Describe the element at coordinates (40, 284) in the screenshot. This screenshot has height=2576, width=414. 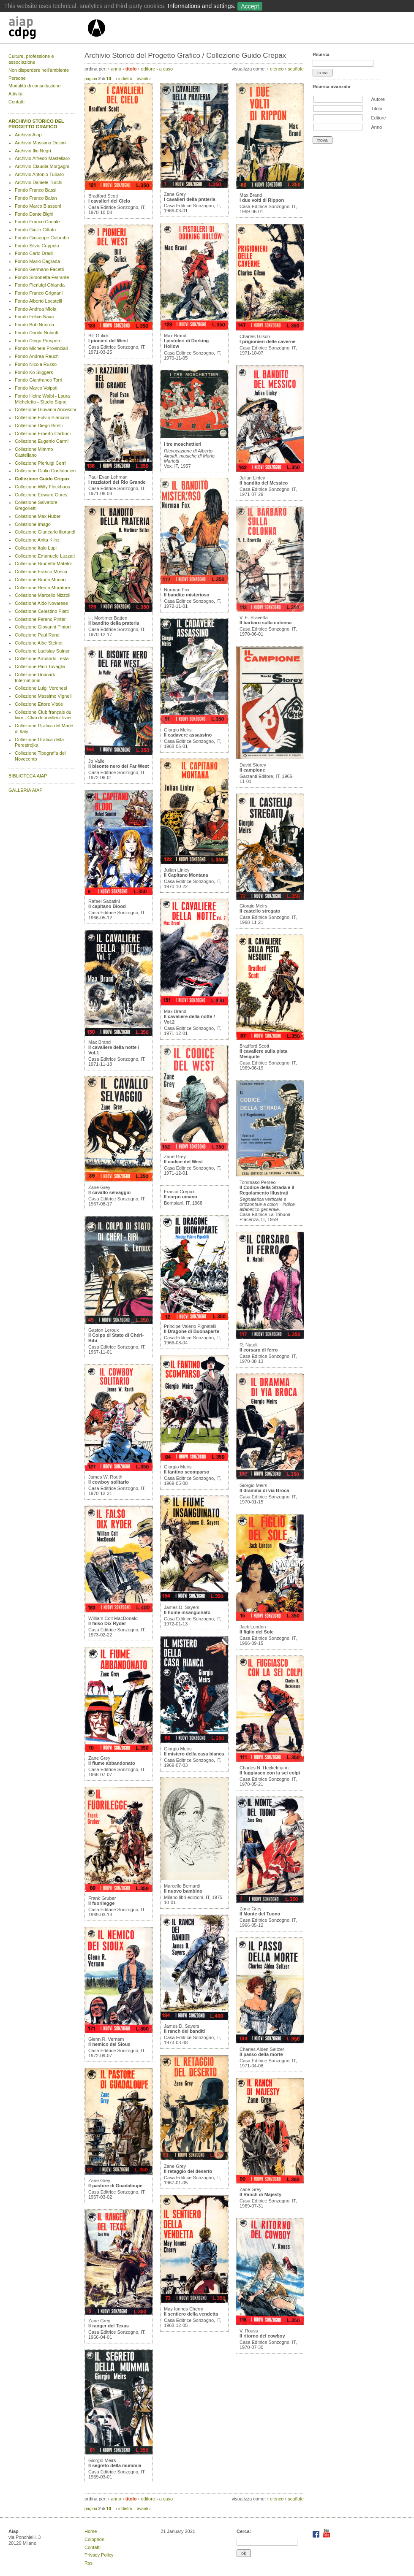
I see `Fondo Pierluigi Ghianda` at that location.